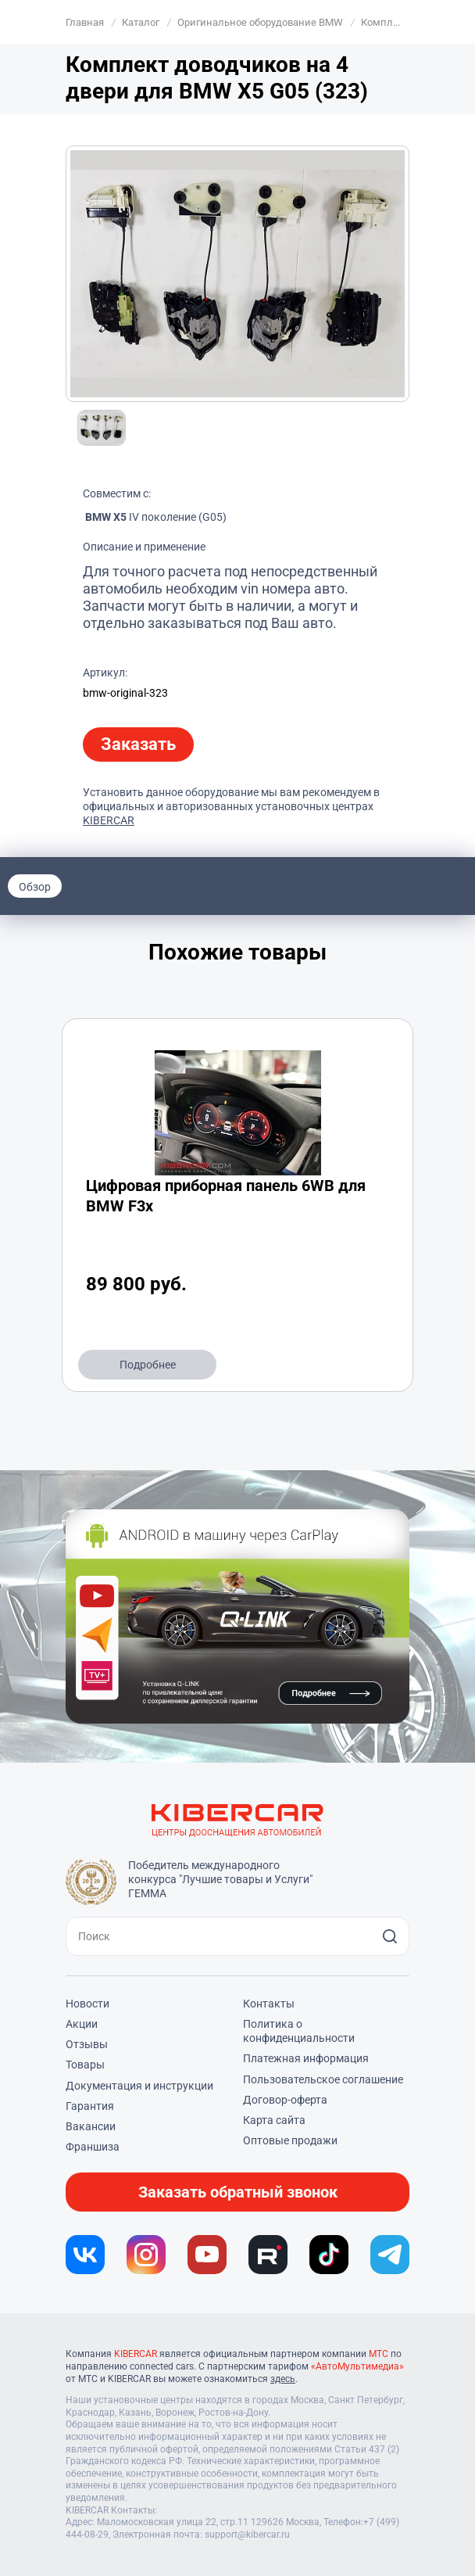 This screenshot has height=2576, width=475. What do you see at coordinates (285, 2099) in the screenshot?
I see `Договор-оферта` at bounding box center [285, 2099].